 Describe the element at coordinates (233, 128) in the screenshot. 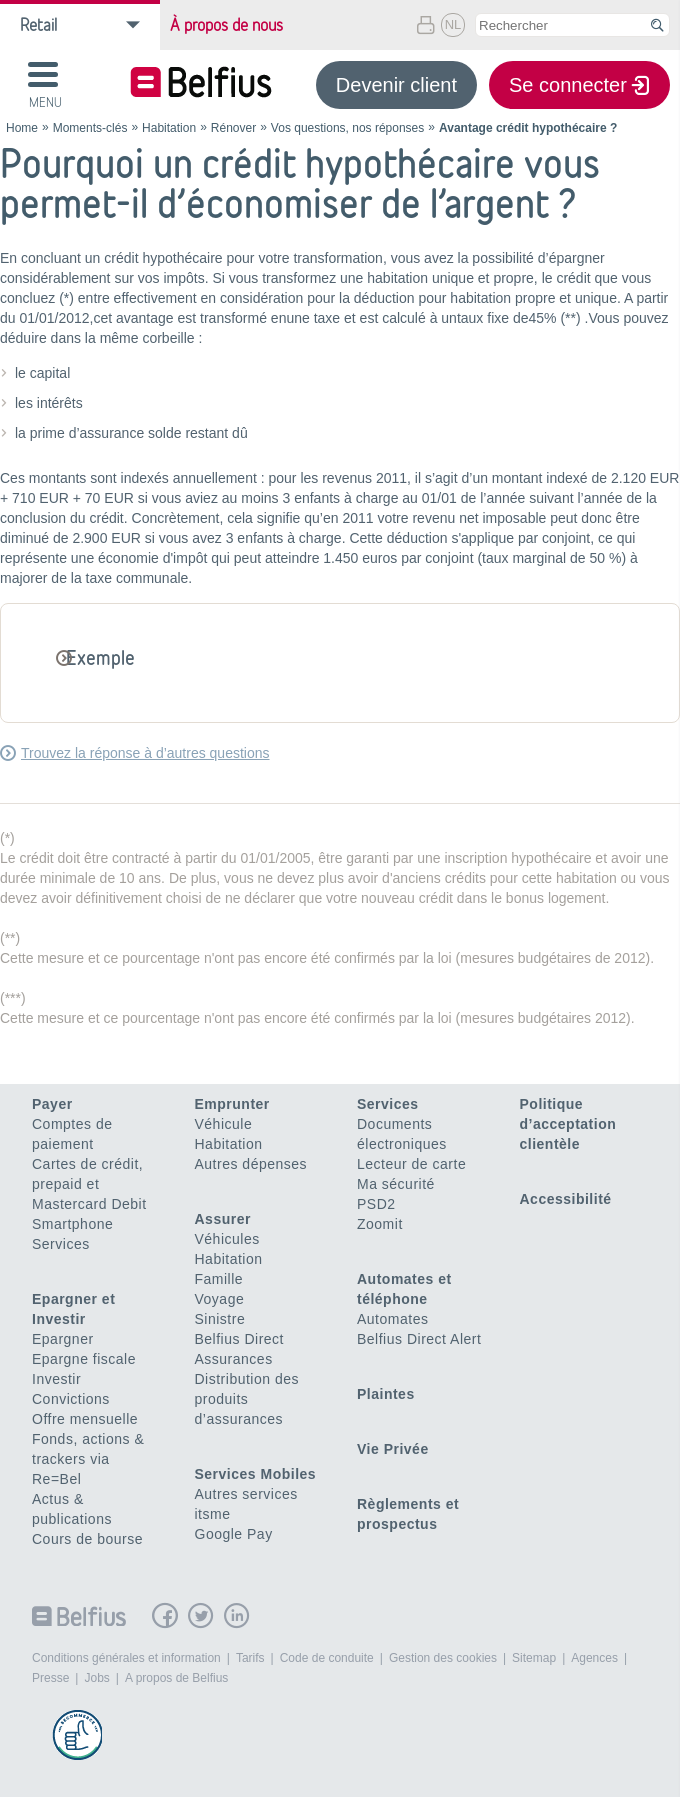

I see `Rénover` at that location.